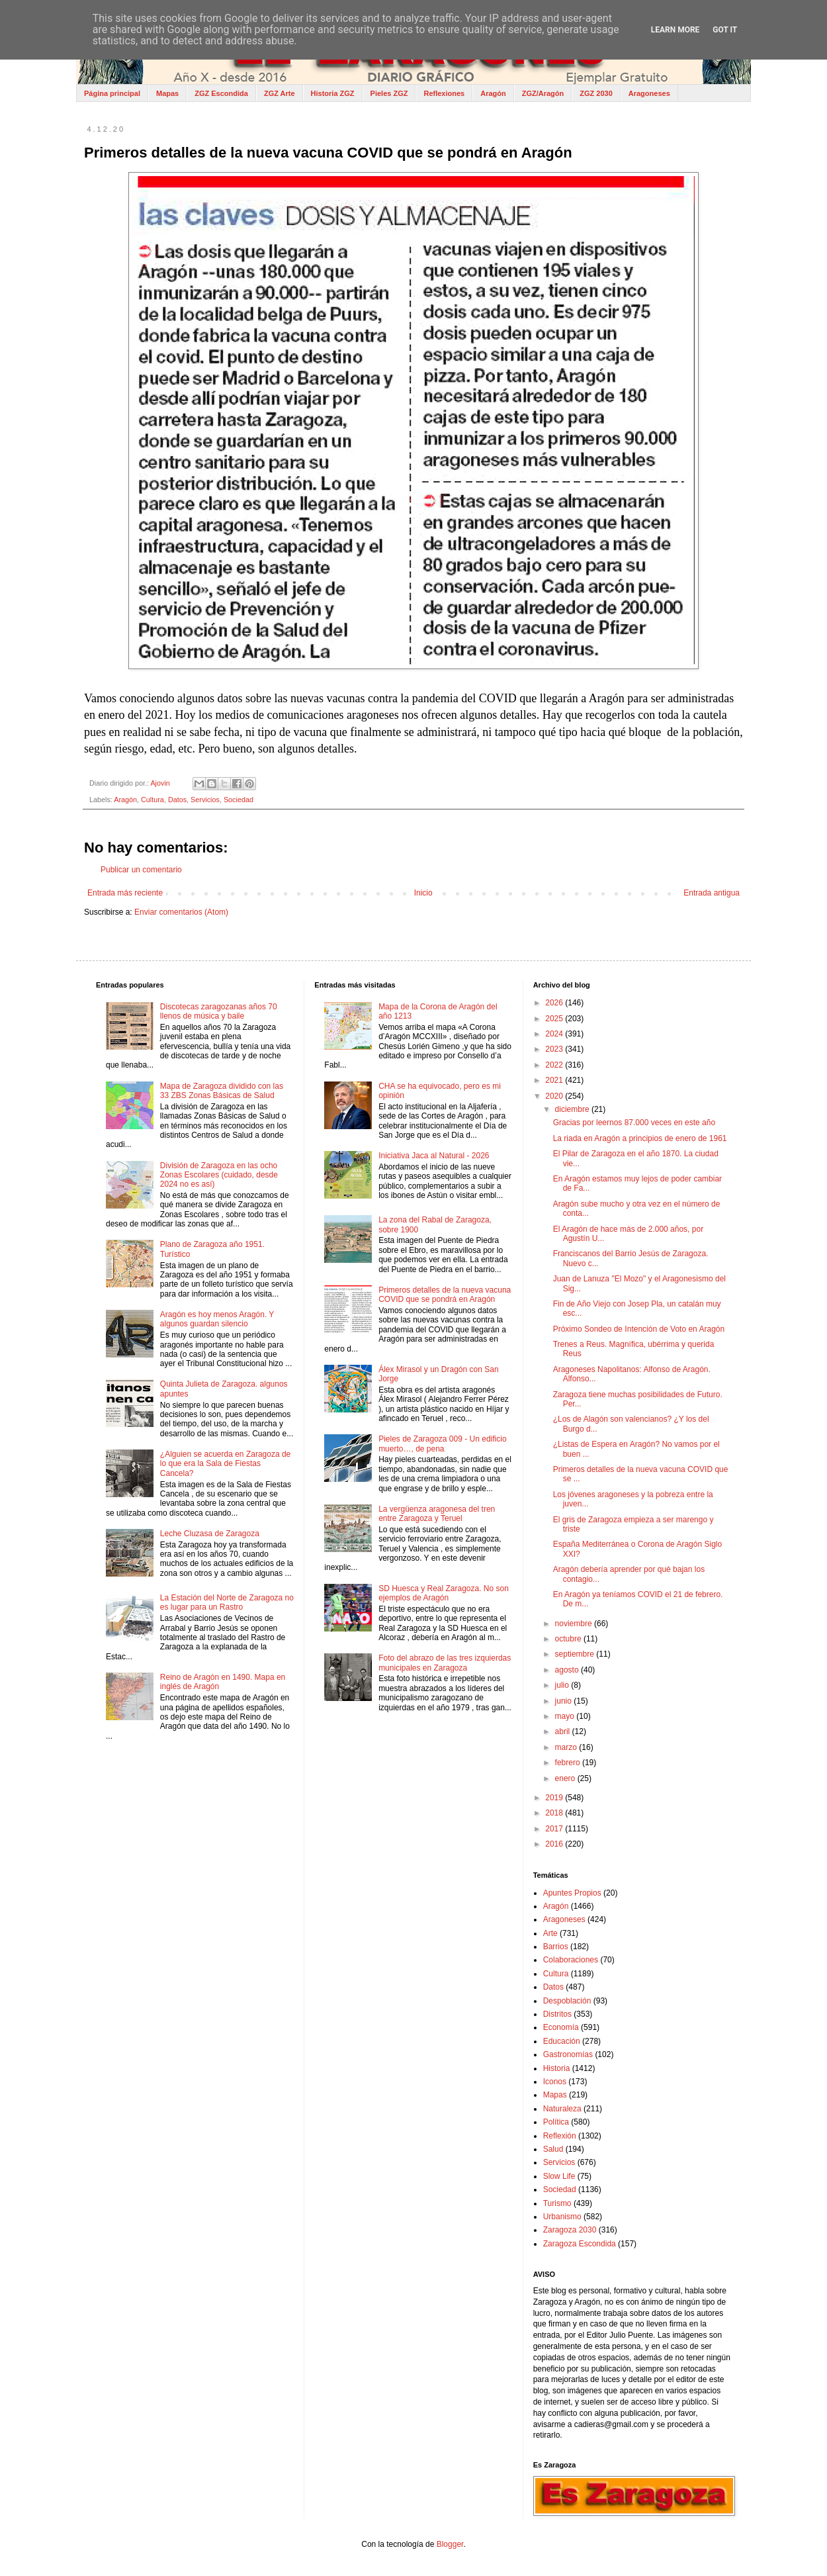 The image size is (827, 2576). I want to click on mayo, so click(566, 1716).